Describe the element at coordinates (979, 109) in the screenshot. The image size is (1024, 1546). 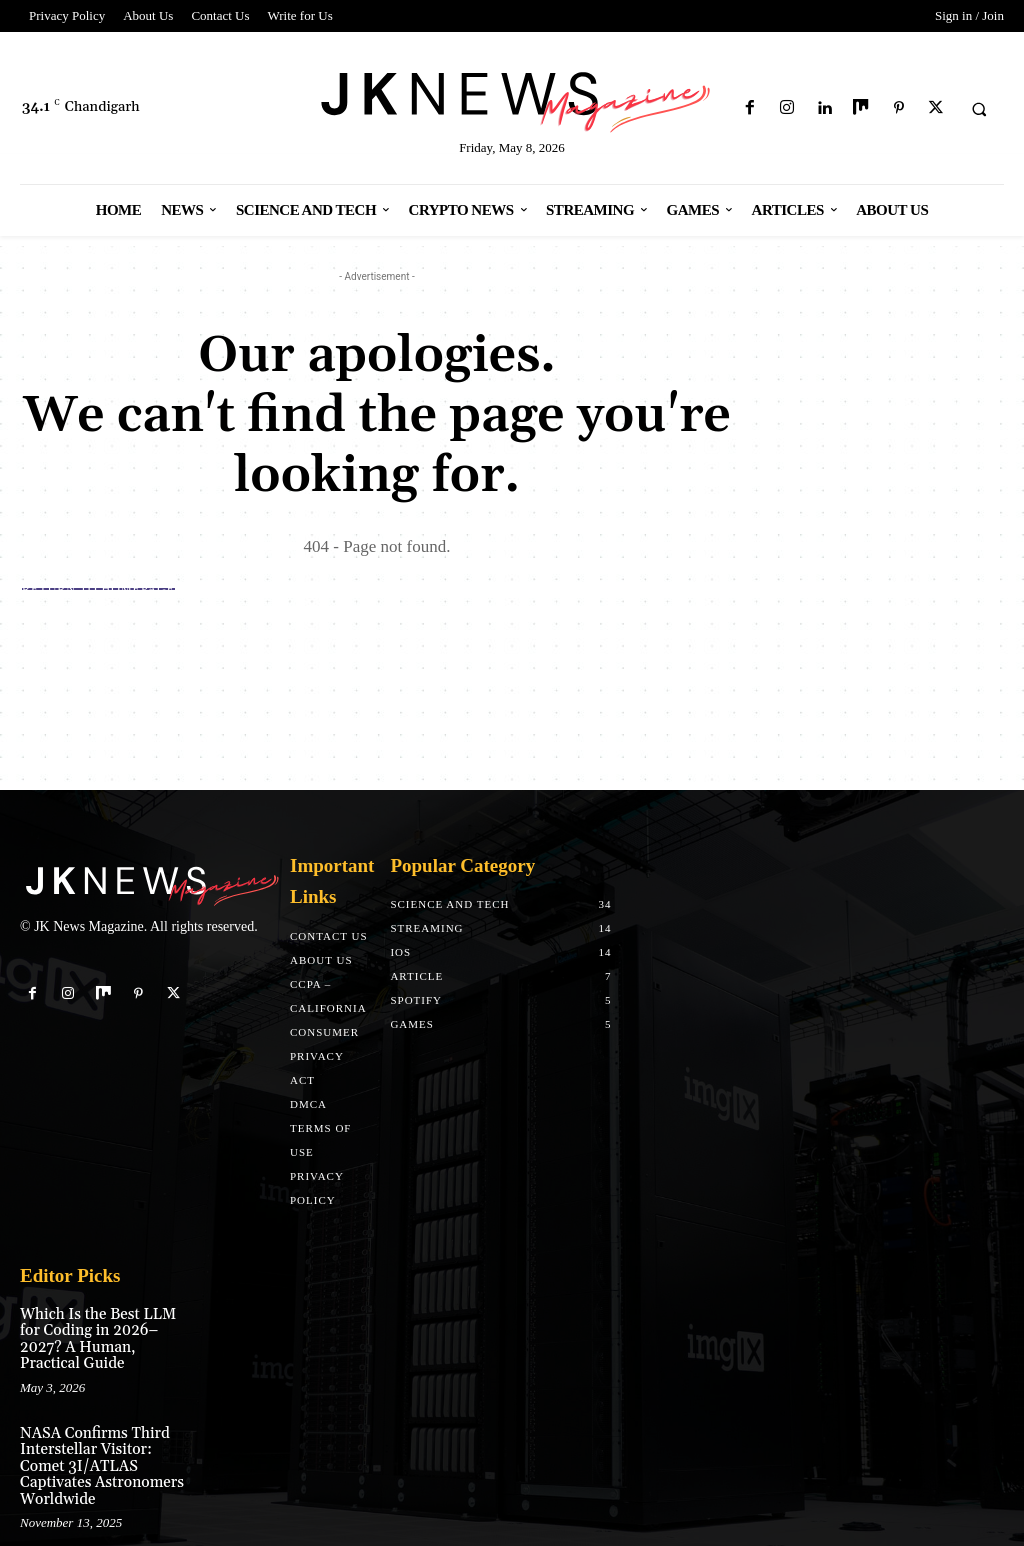
I see `[button]` at that location.